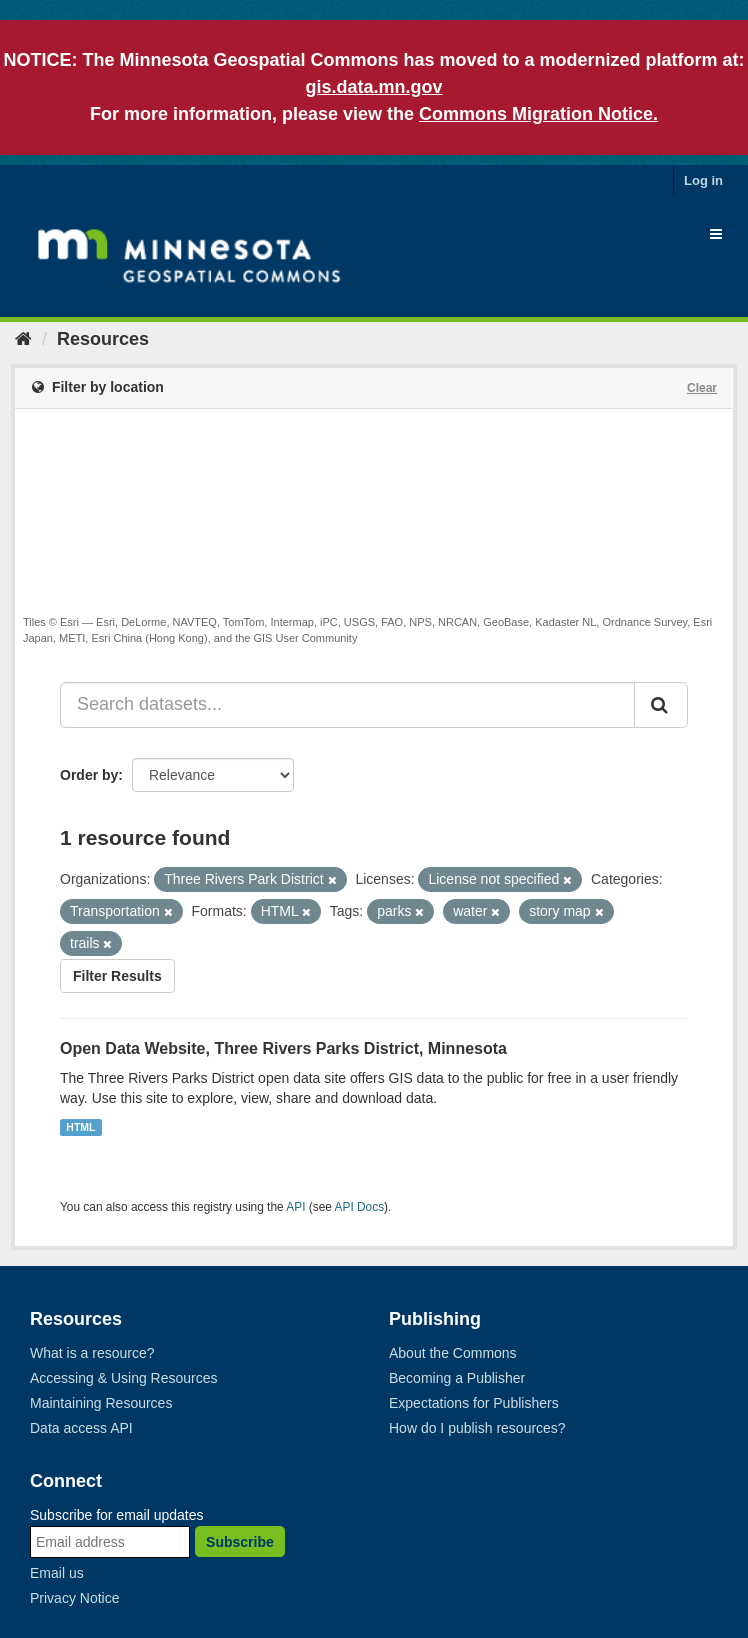  I want to click on API, so click(295, 1207).